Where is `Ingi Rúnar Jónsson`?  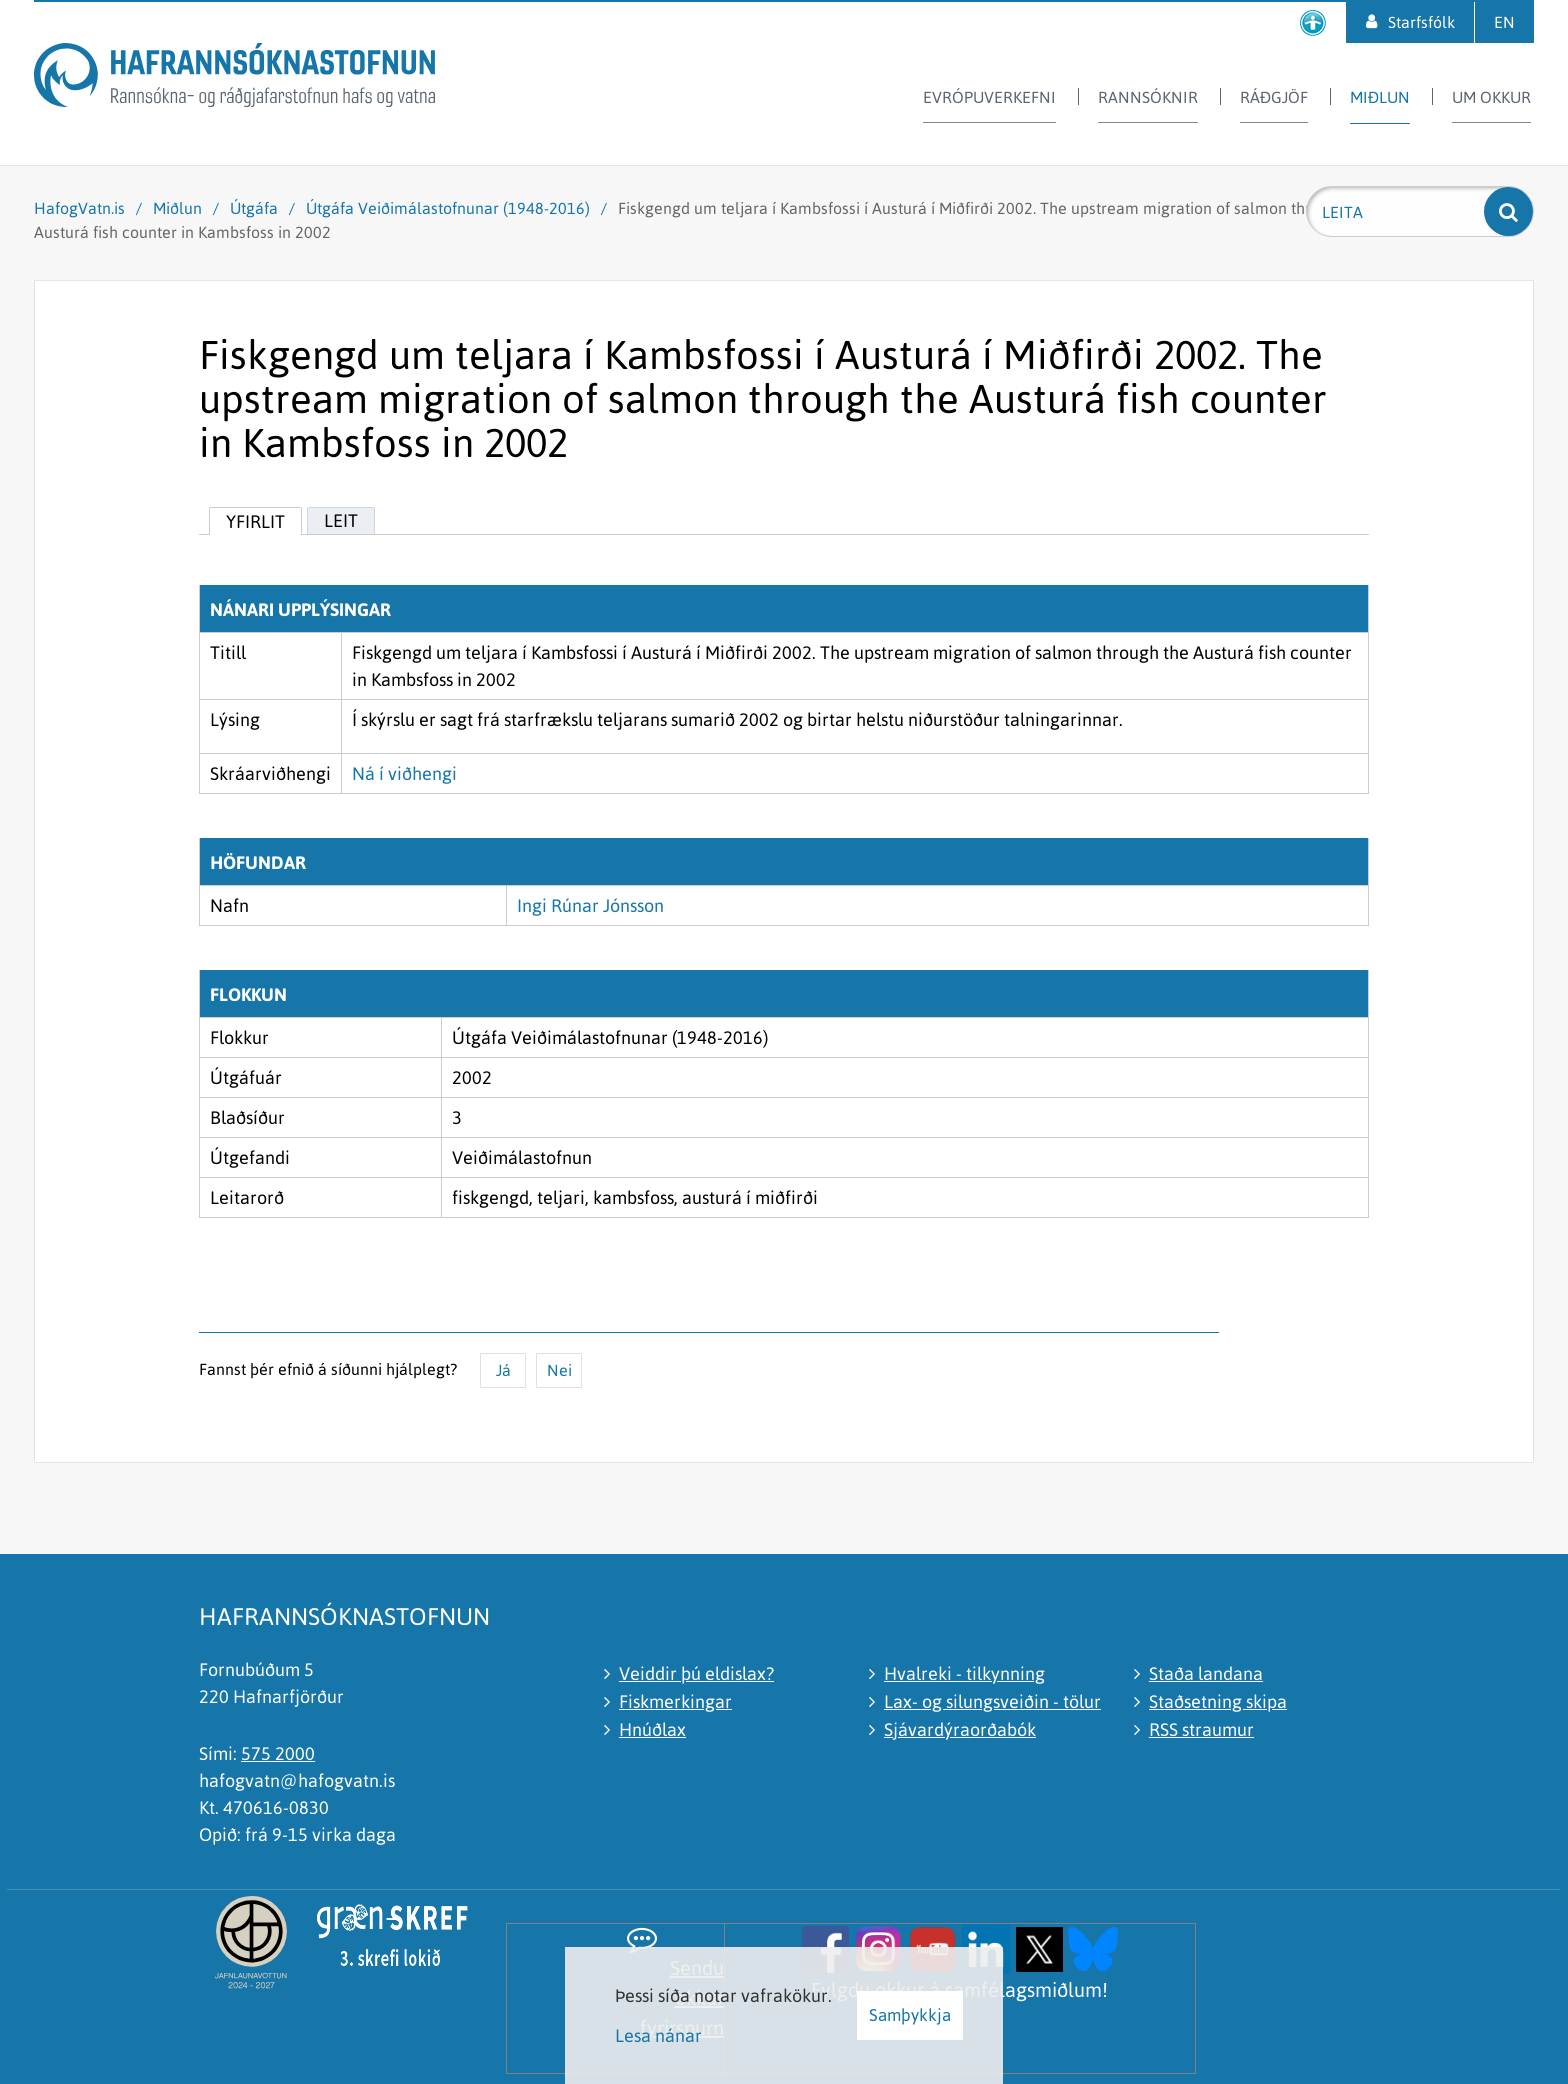 Ingi Rúnar Jónsson is located at coordinates (590, 905).